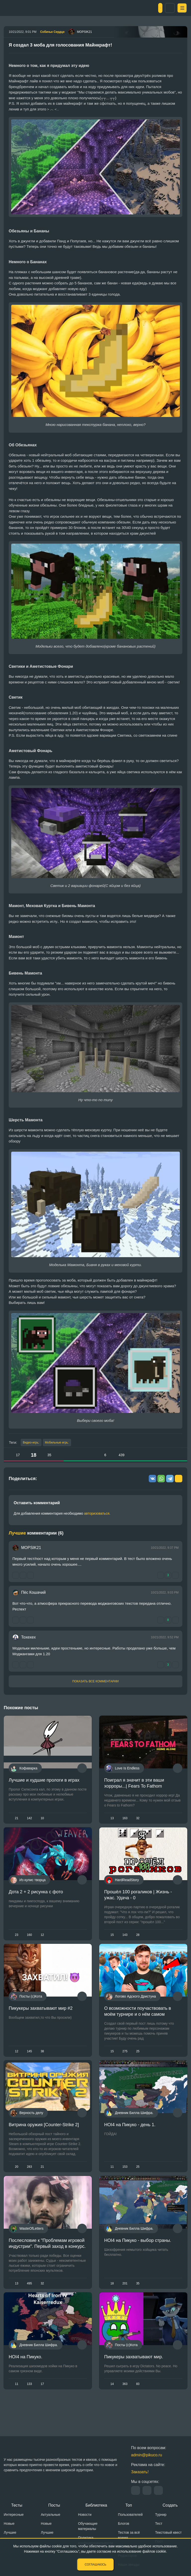 The height and width of the screenshot is (2576, 191). Describe the element at coordinates (14, 2515) in the screenshot. I see `Интересные` at that location.